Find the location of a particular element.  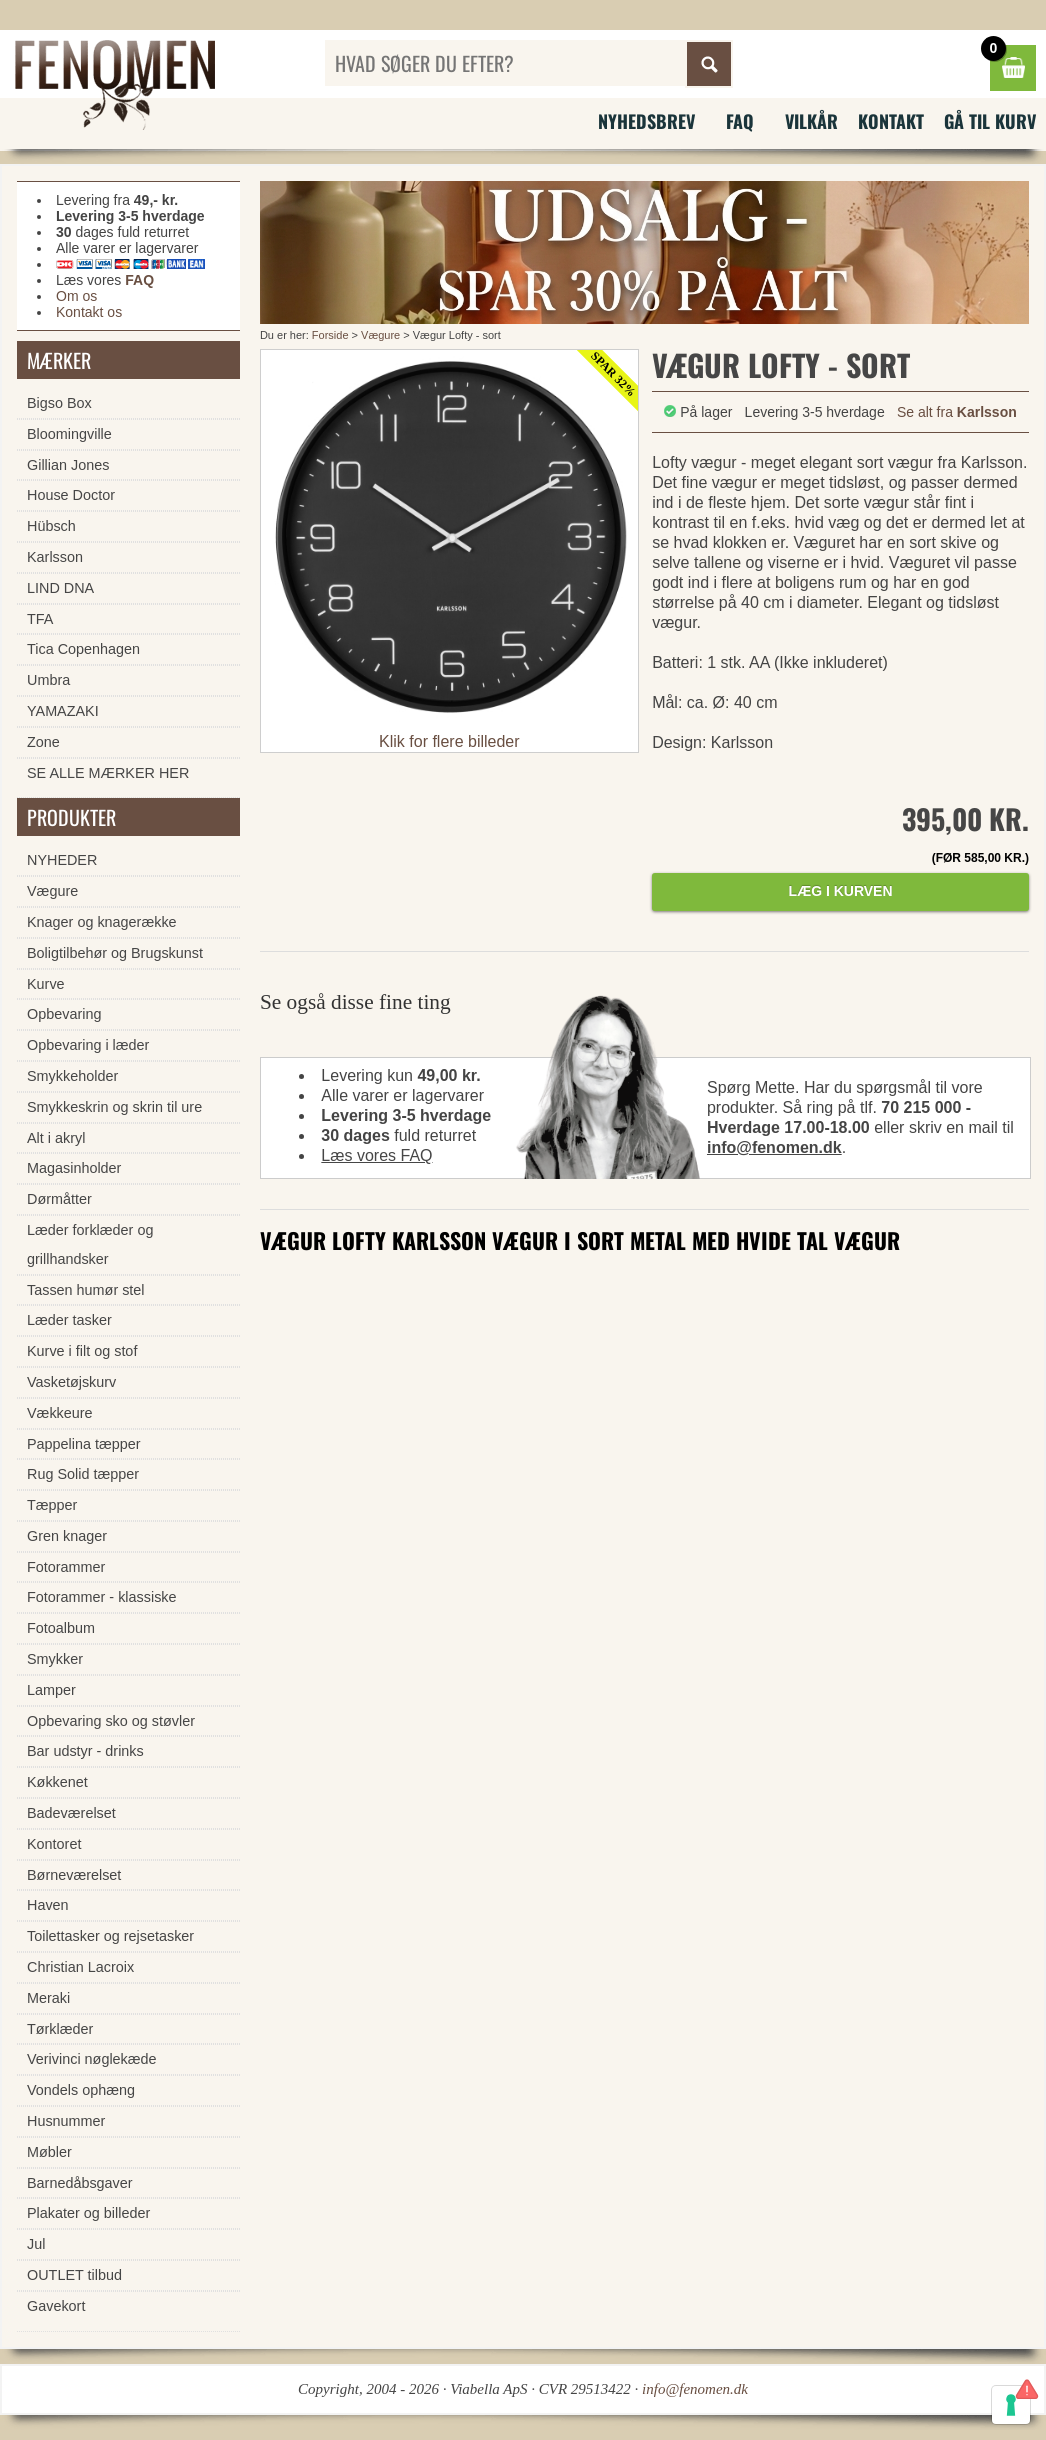

Tica Copenhagen is located at coordinates (83, 649).